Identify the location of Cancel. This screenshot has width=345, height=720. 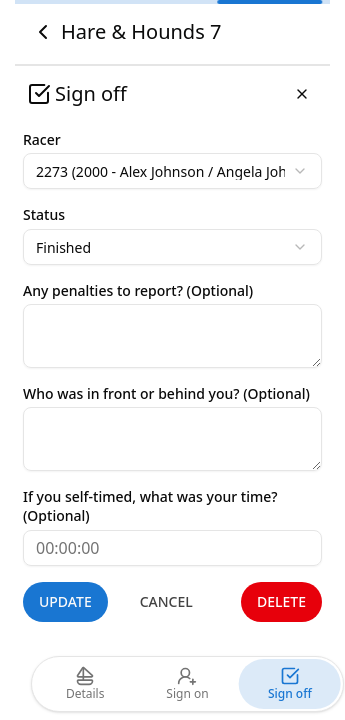
(166, 601).